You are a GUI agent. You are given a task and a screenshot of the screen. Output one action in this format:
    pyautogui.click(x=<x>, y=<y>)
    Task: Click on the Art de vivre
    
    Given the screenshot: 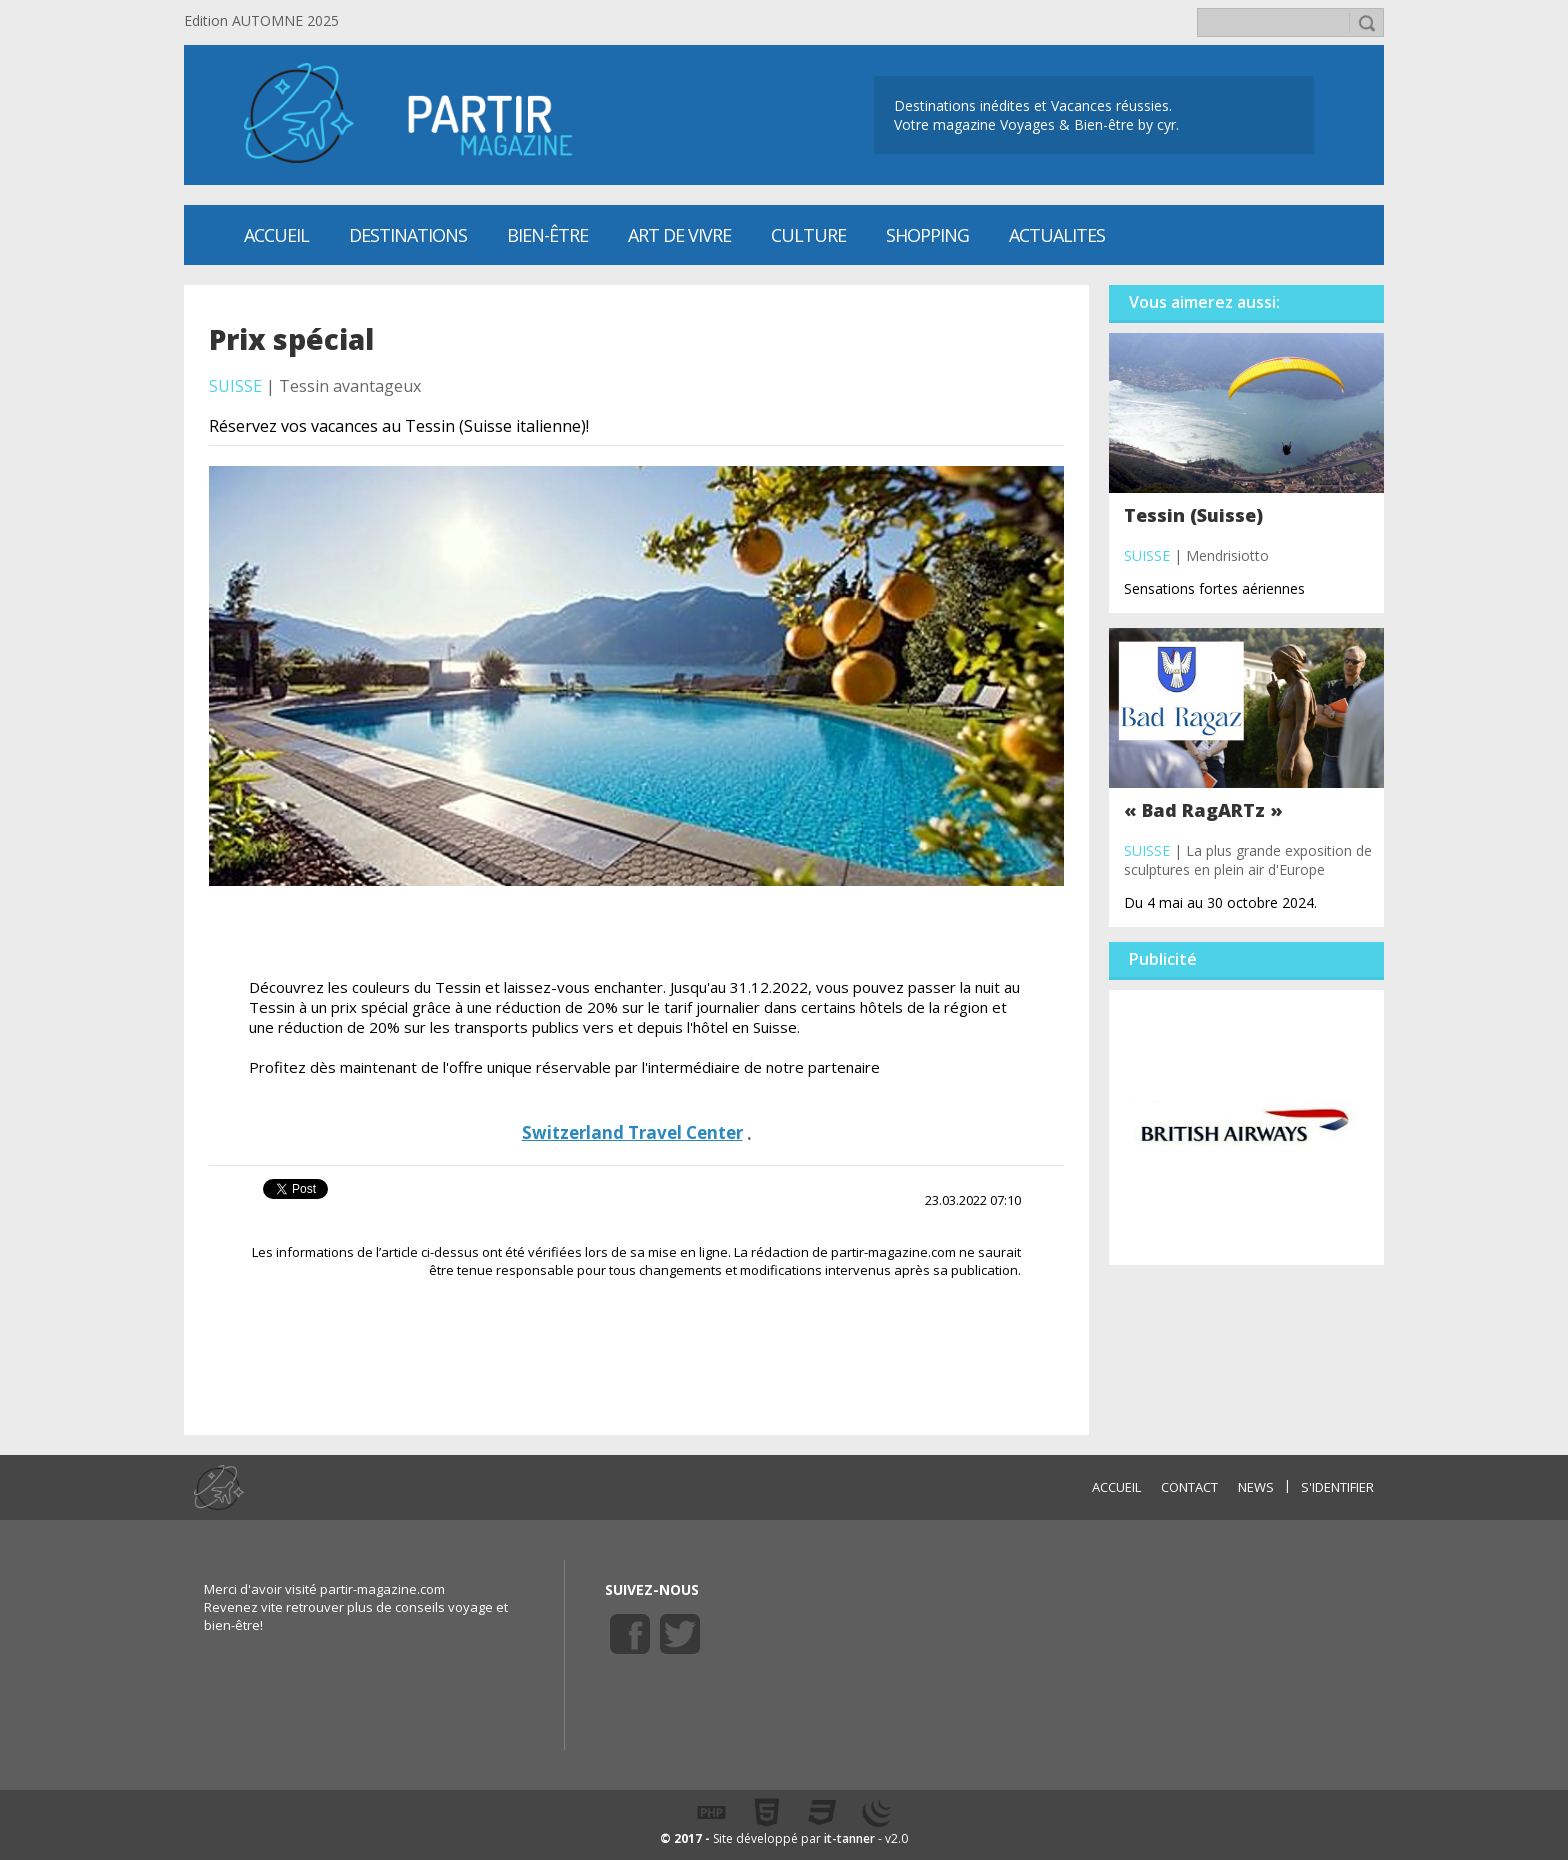 What is the action you would take?
    pyautogui.click(x=679, y=235)
    